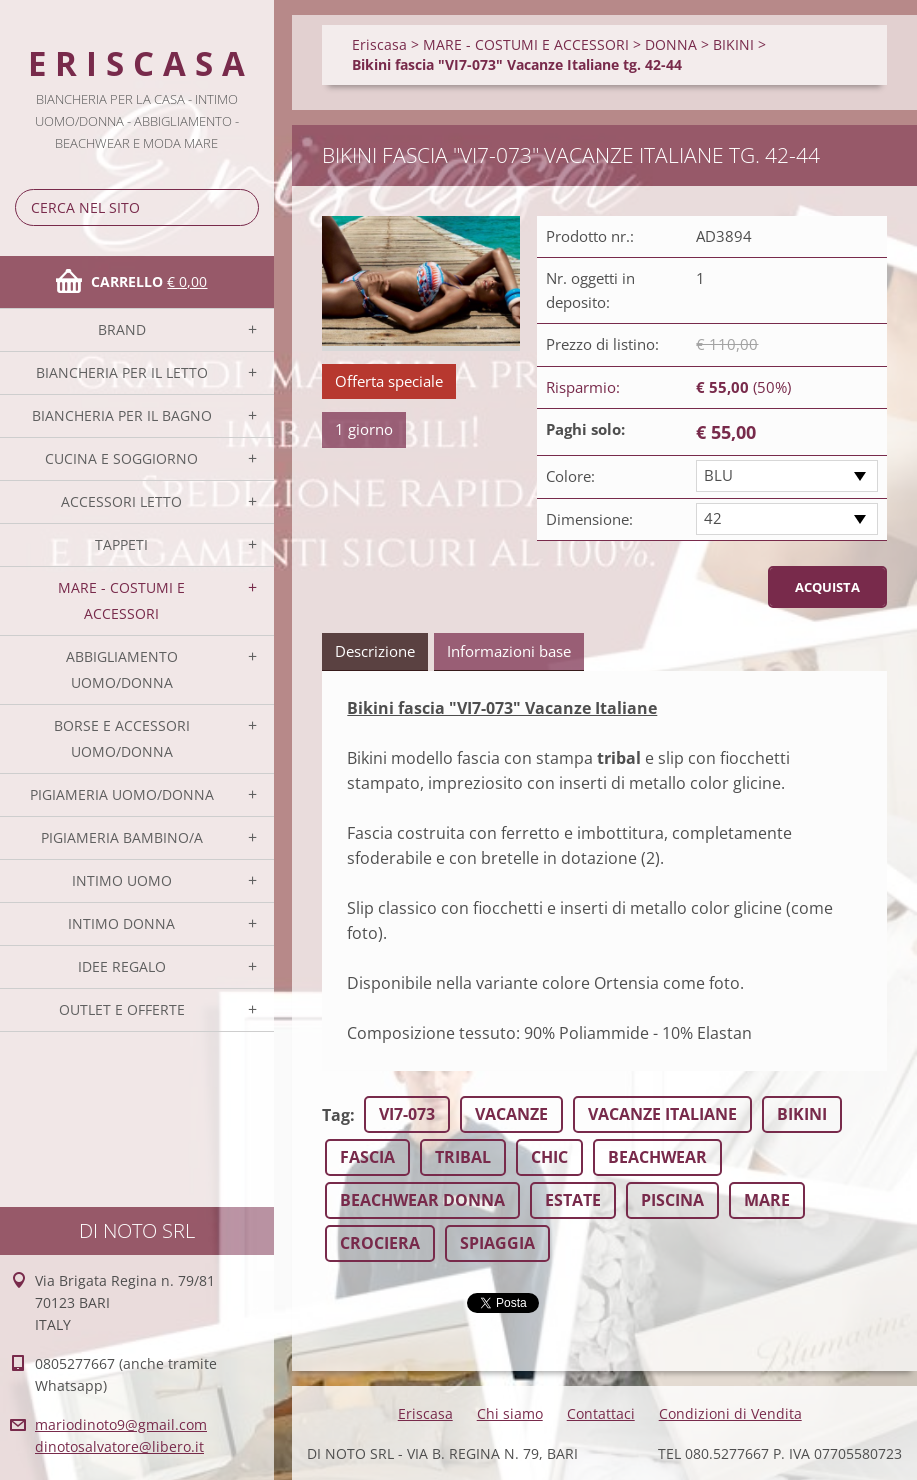 The image size is (917, 1480). I want to click on INTIMO DONNA, so click(121, 923).